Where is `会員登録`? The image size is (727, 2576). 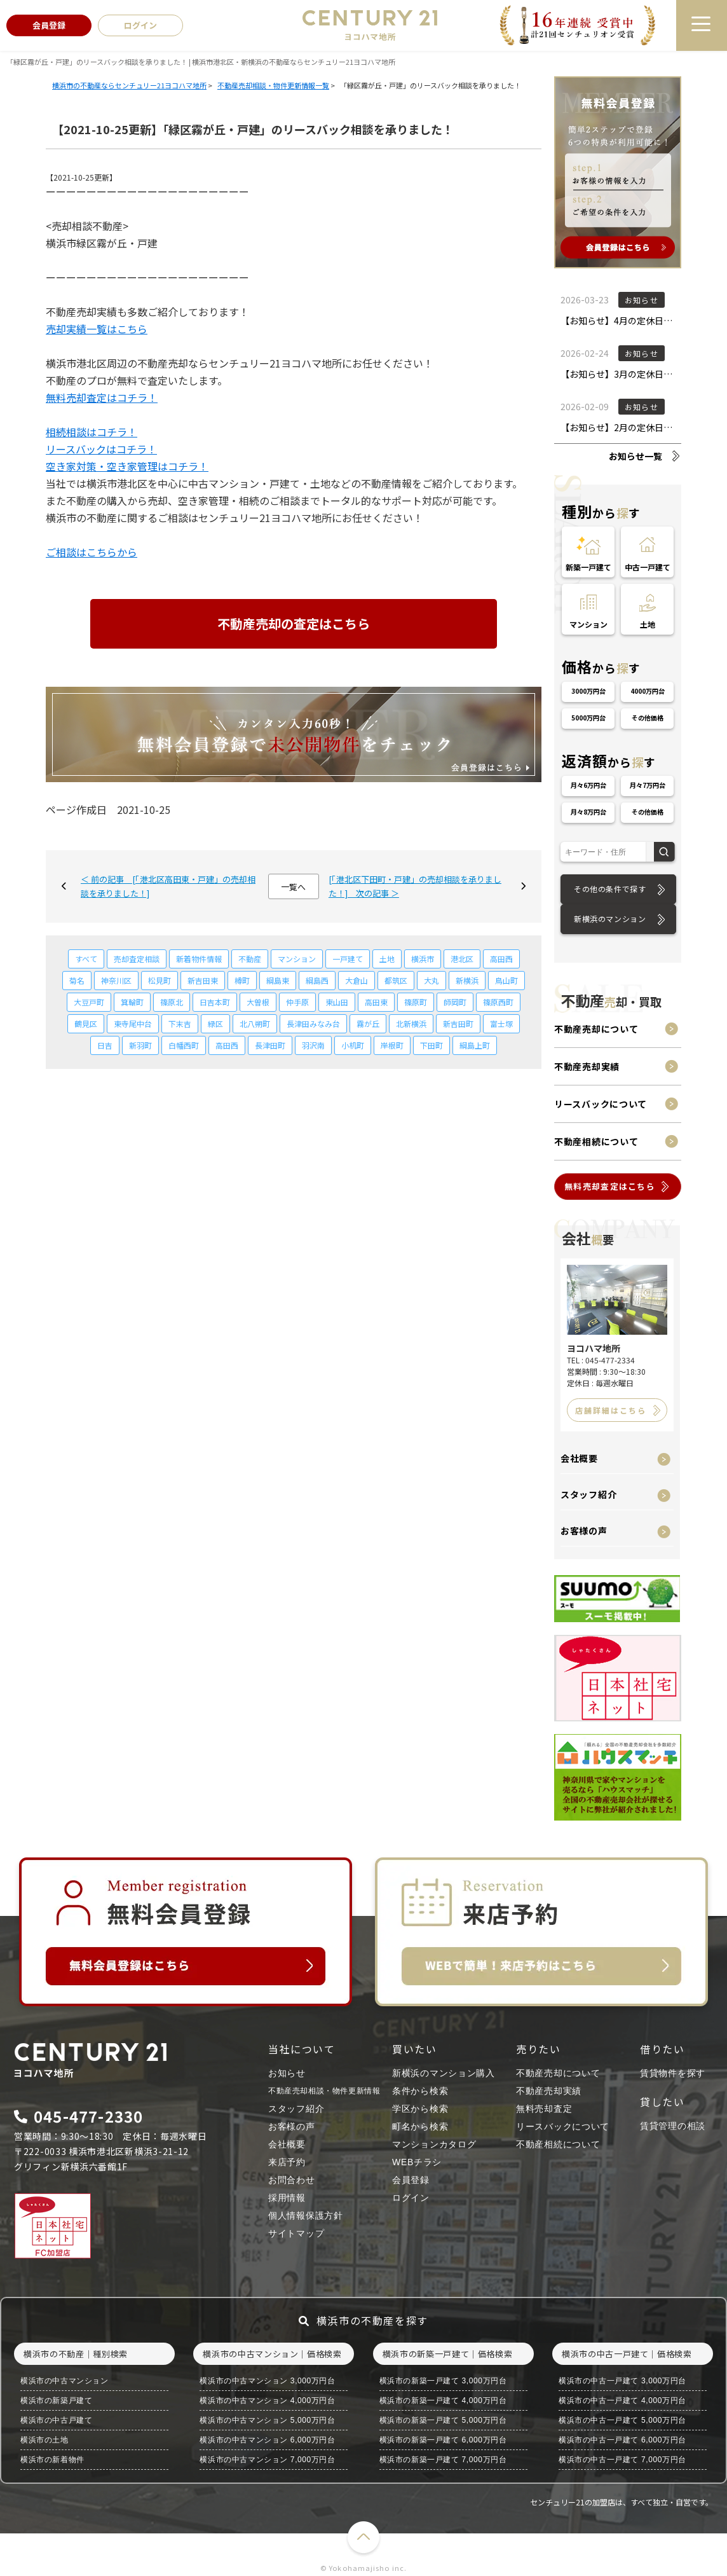
会員登録 is located at coordinates (411, 2180).